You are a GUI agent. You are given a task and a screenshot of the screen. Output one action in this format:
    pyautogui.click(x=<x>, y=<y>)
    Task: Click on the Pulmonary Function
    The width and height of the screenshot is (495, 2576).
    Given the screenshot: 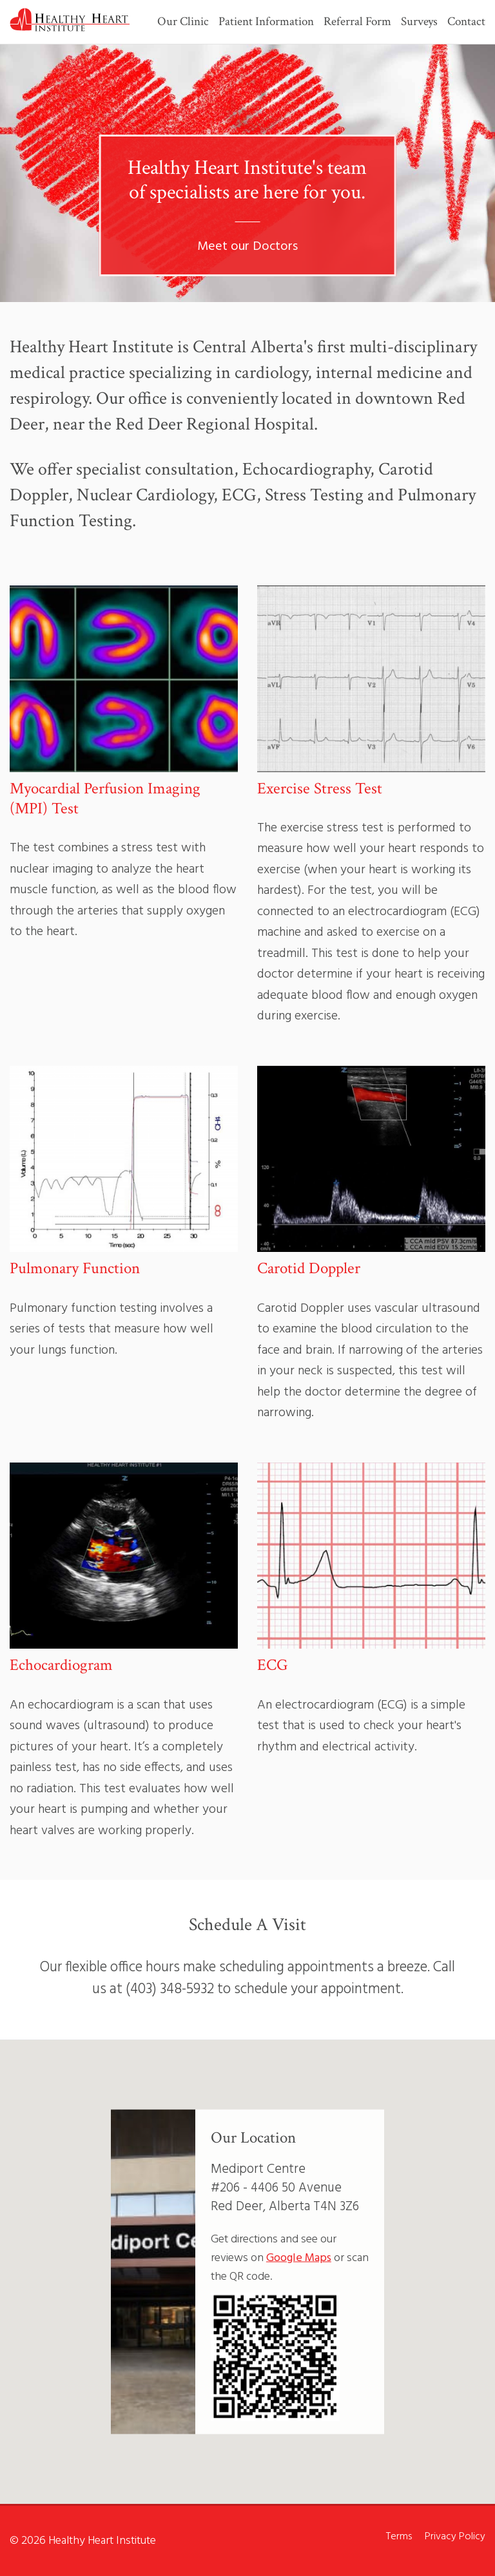 What is the action you would take?
    pyautogui.click(x=75, y=1268)
    